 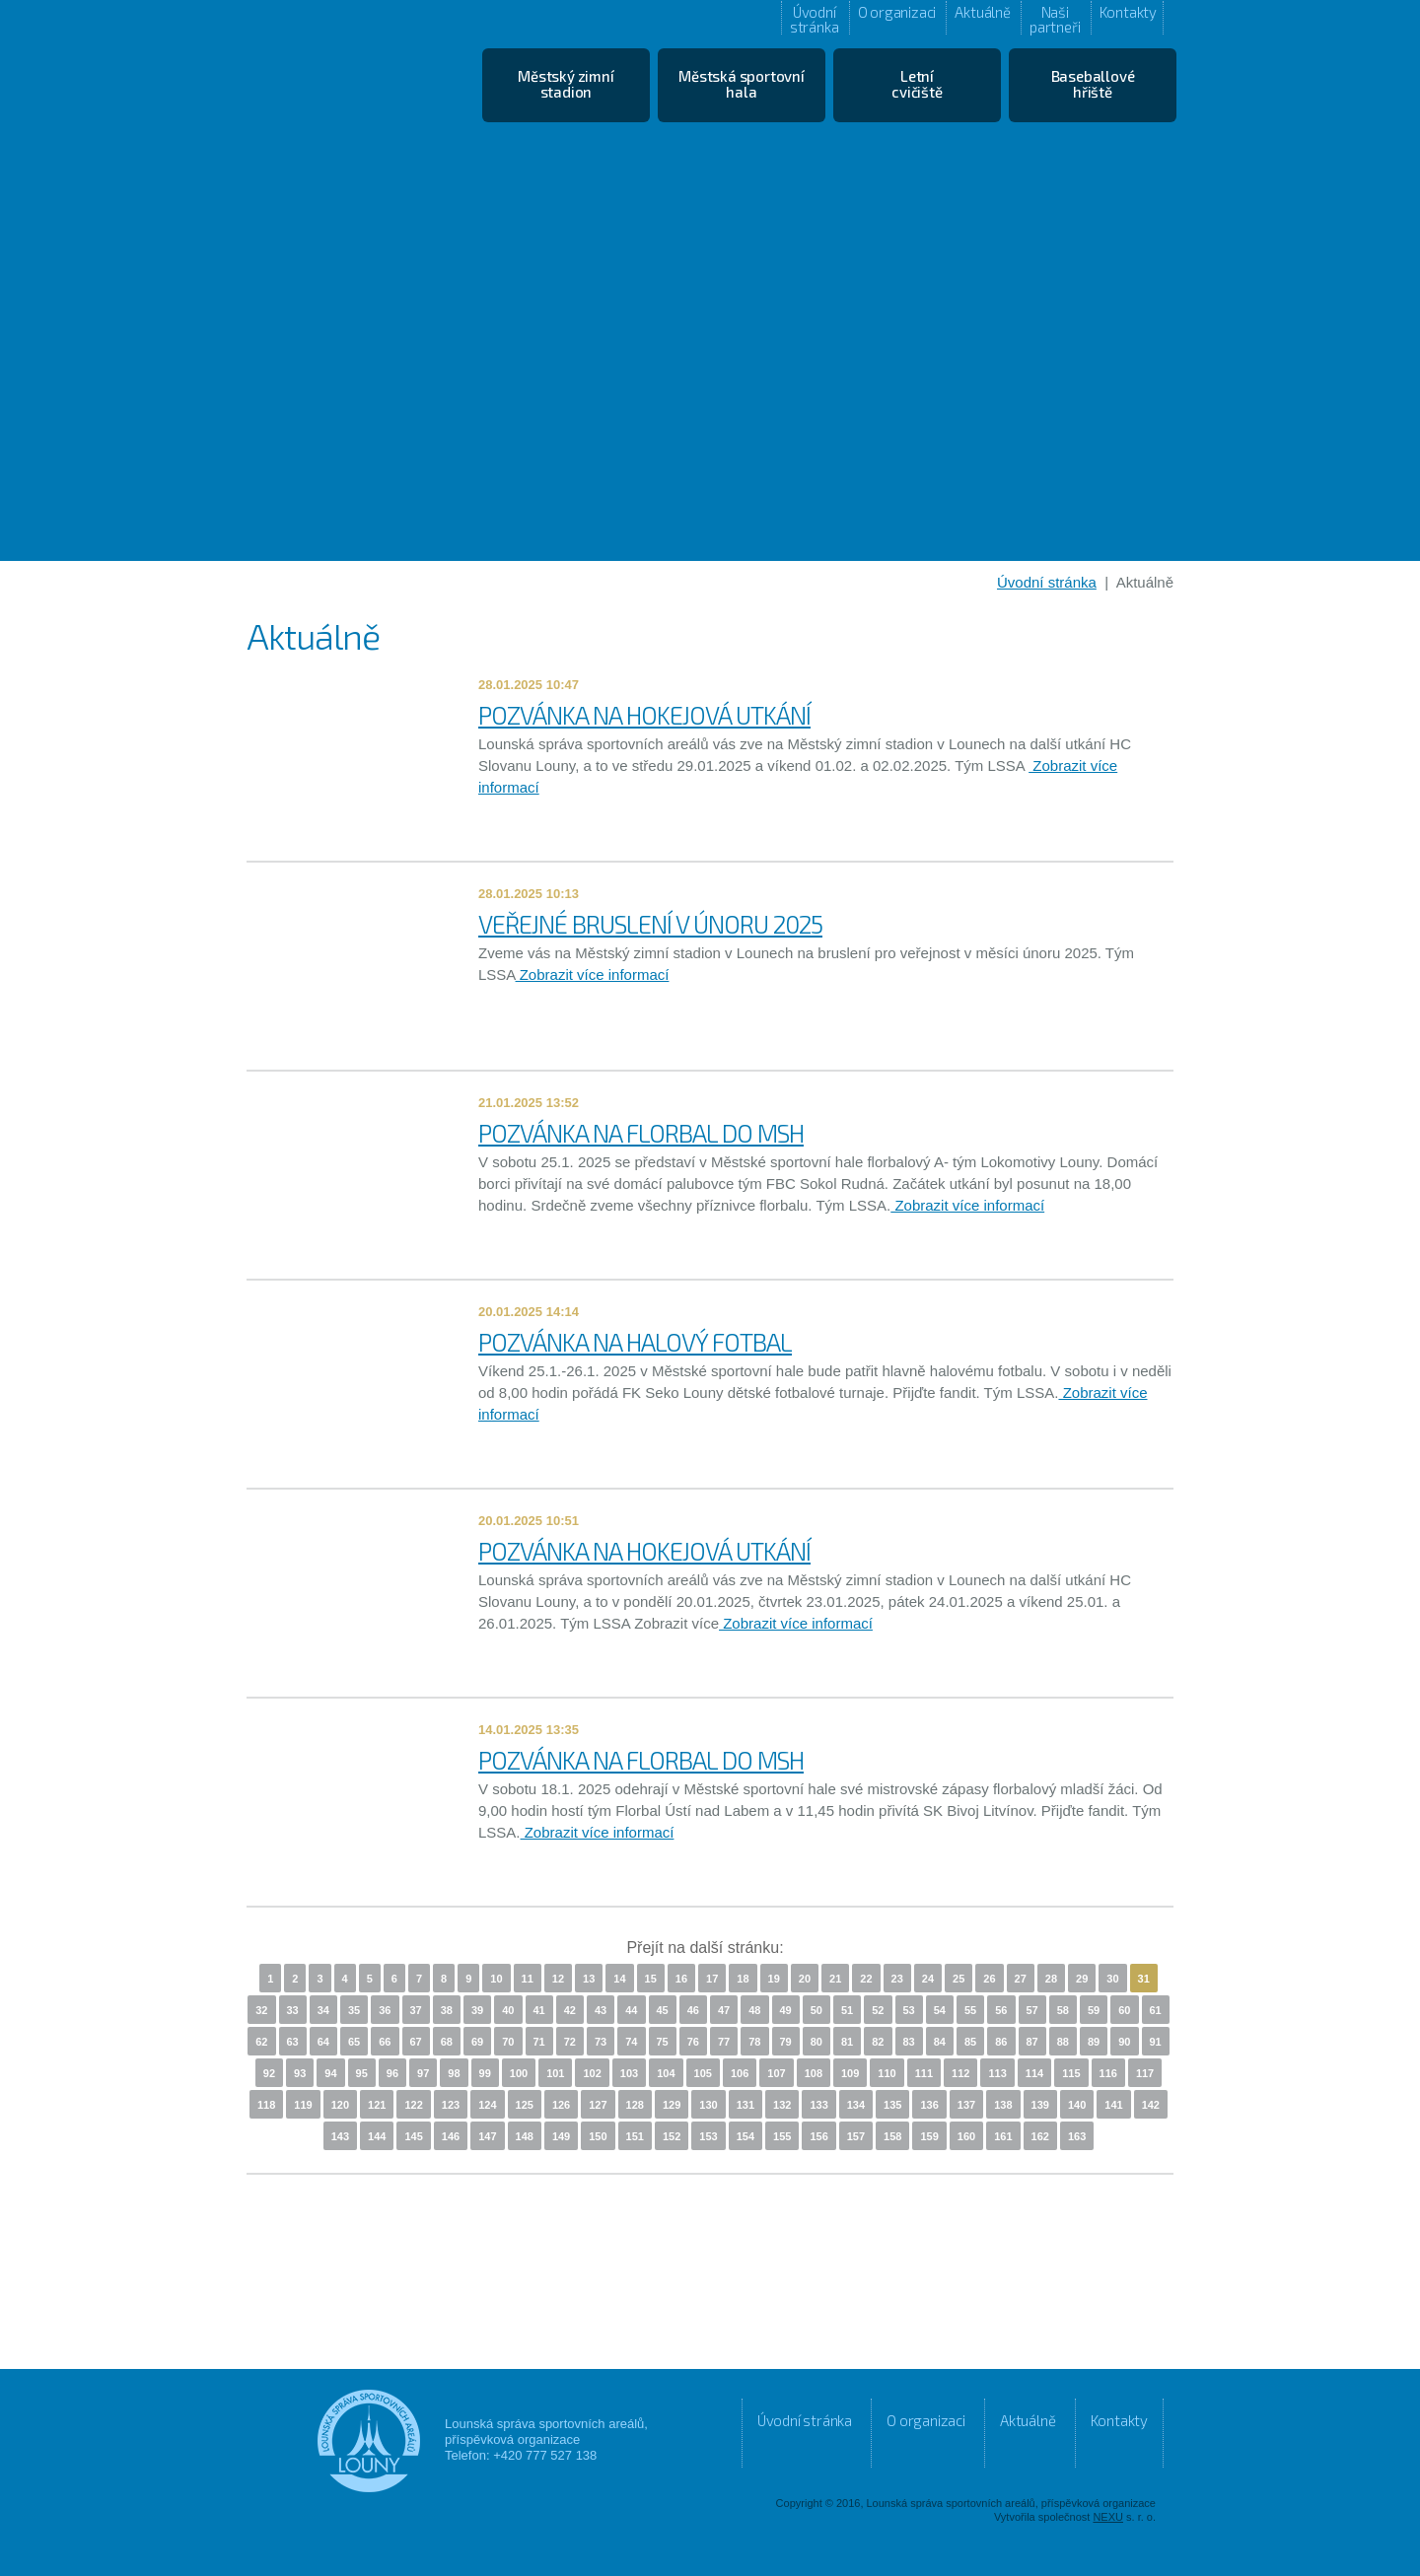 What do you see at coordinates (878, 2010) in the screenshot?
I see `52` at bounding box center [878, 2010].